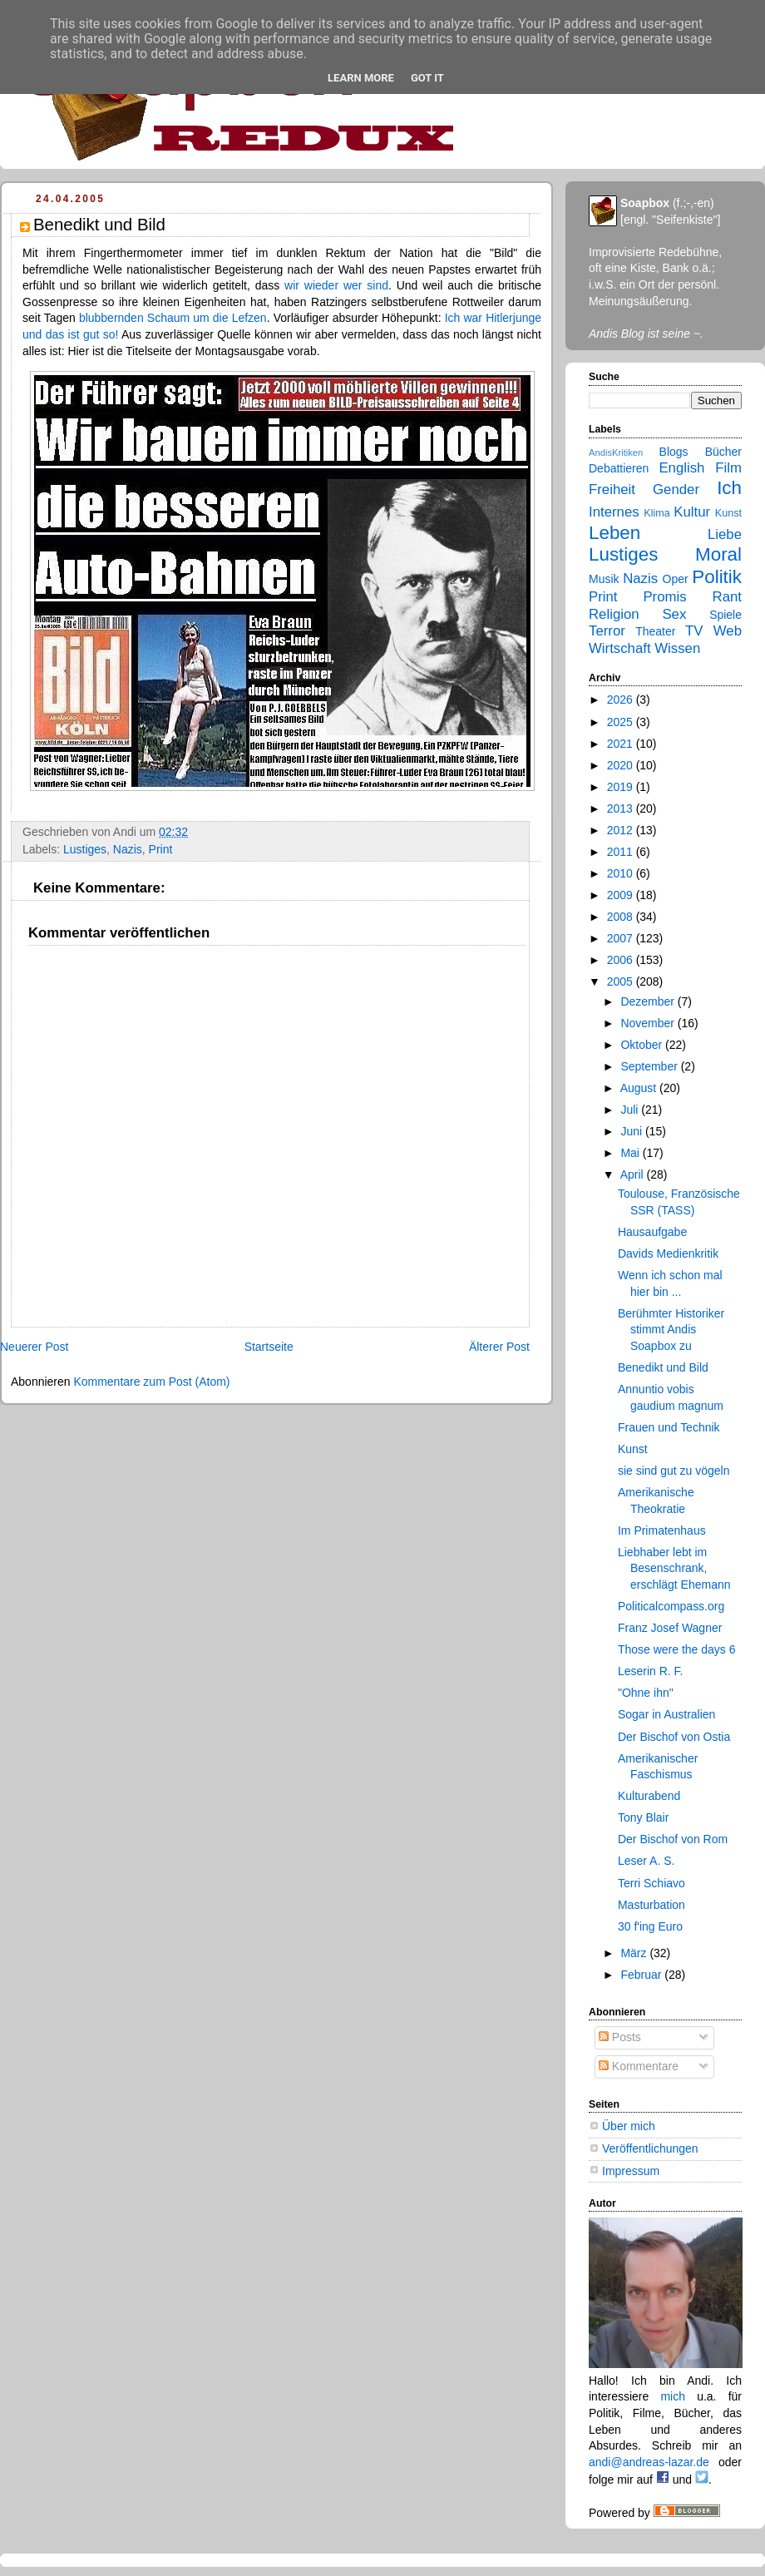 Image resolution: width=765 pixels, height=2576 pixels. What do you see at coordinates (84, 849) in the screenshot?
I see `Lustiges` at bounding box center [84, 849].